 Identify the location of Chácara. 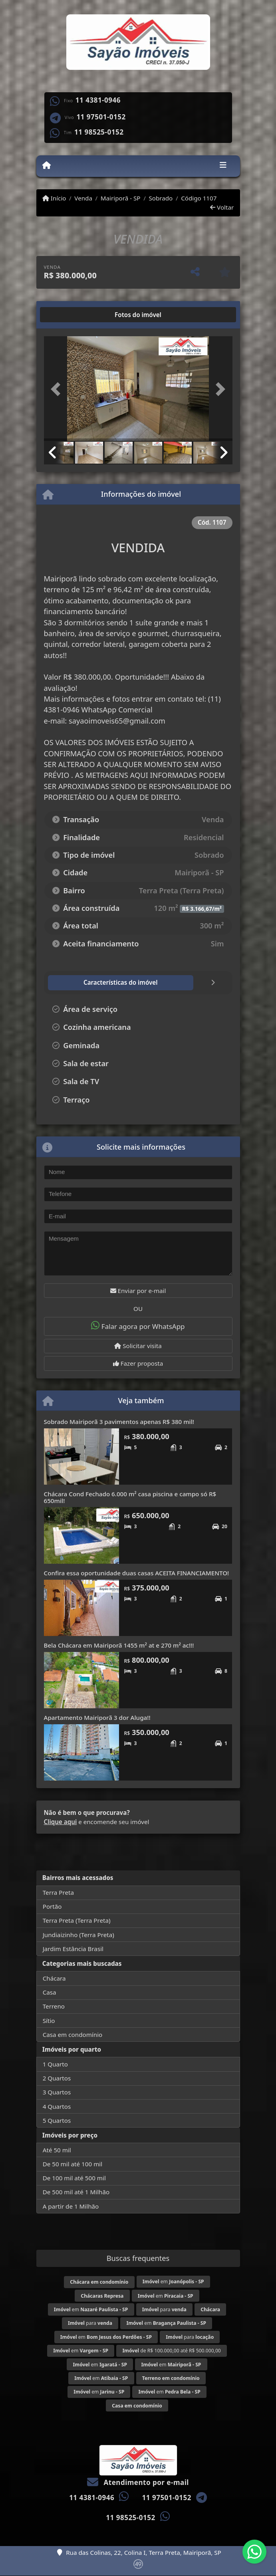
(54, 1978).